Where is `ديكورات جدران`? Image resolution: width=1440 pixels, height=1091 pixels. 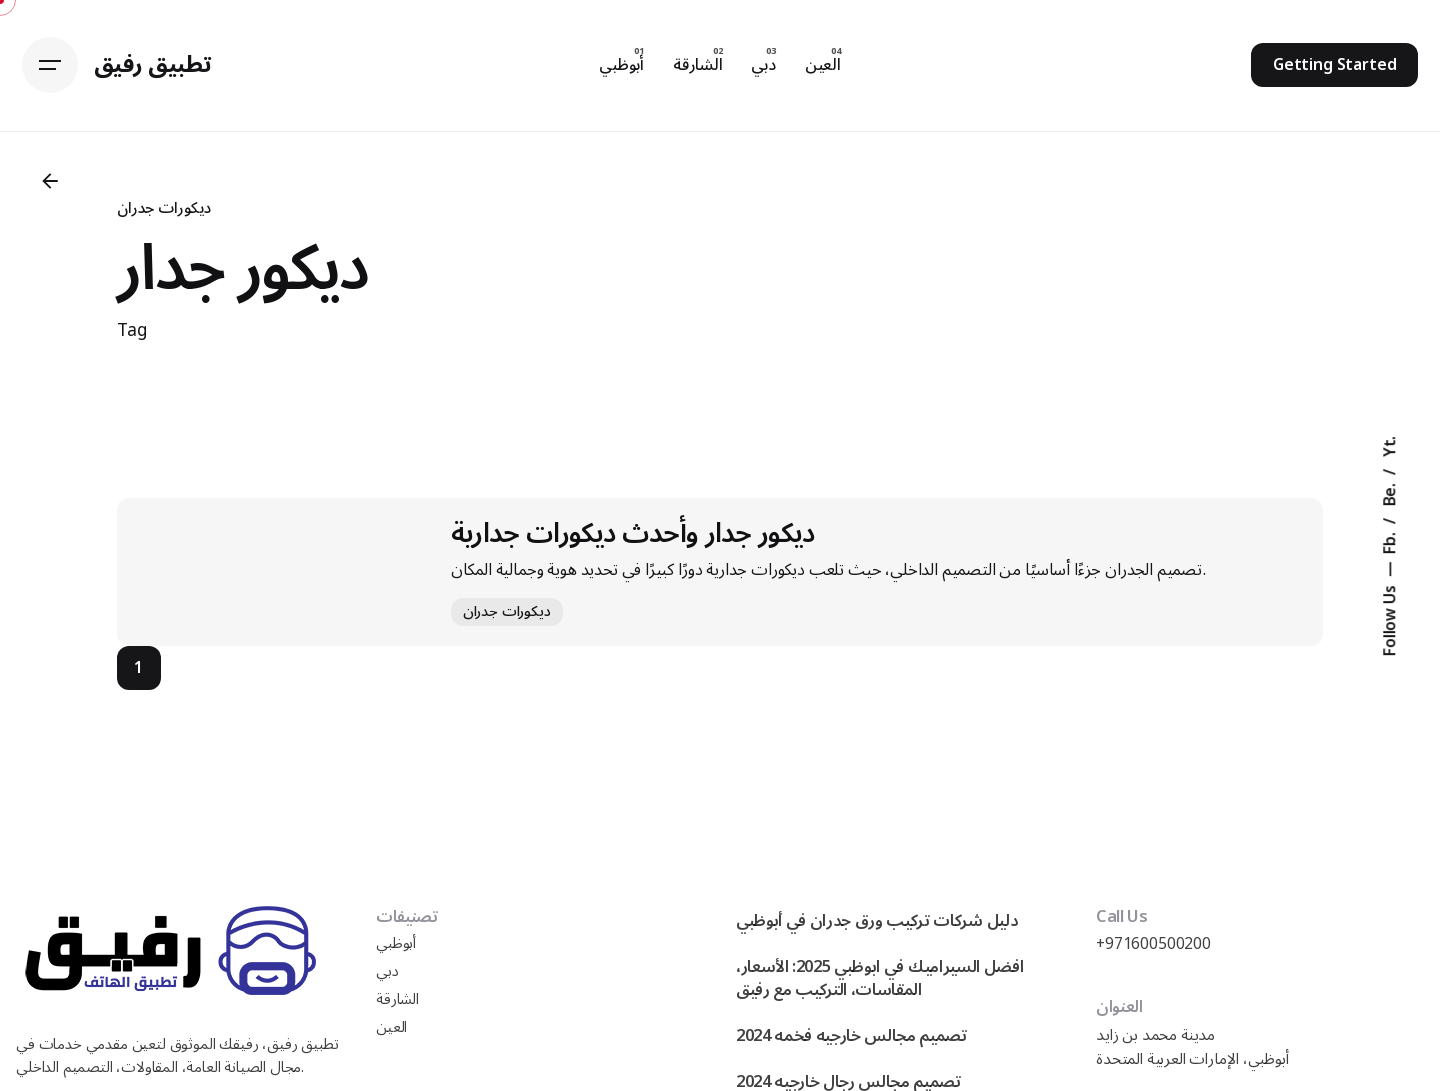
ديكورات جدران is located at coordinates (164, 208).